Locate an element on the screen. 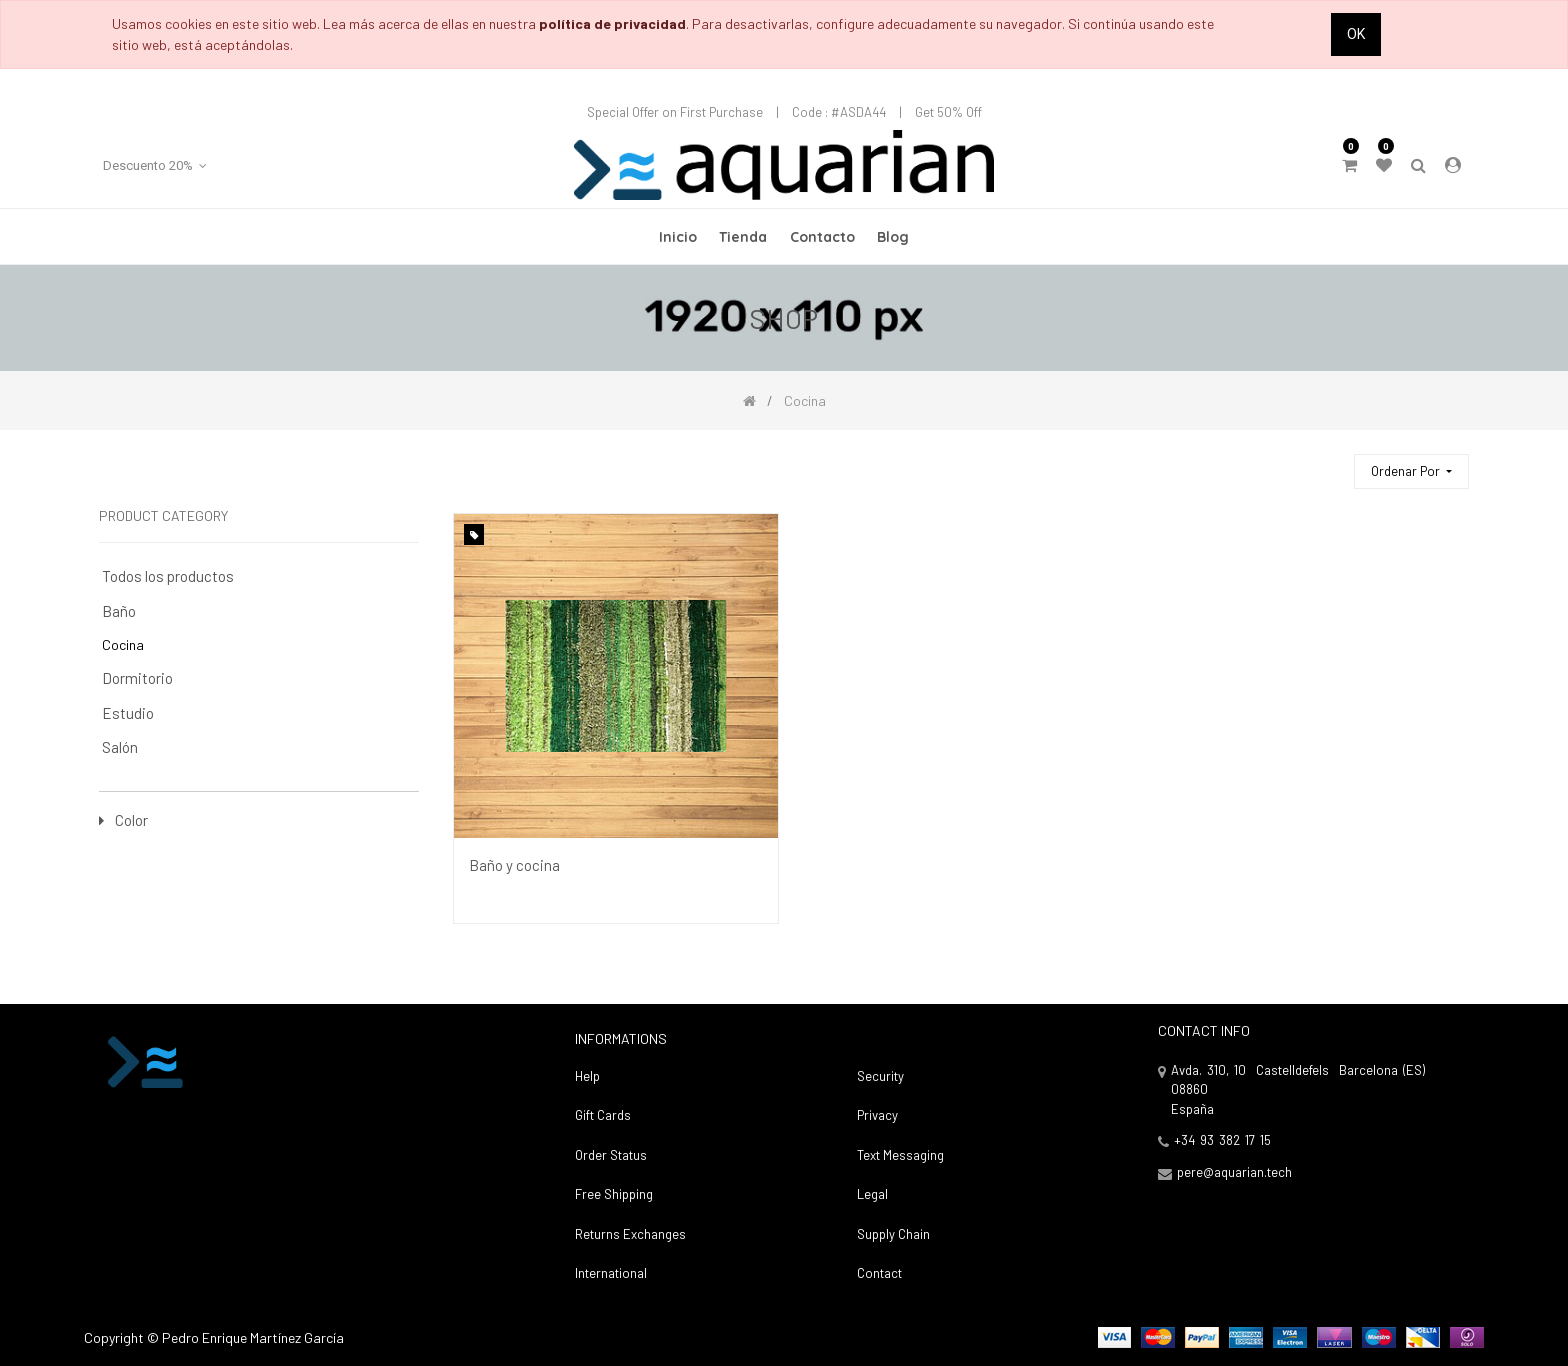 The width and height of the screenshot is (1568, 1366). [Búsqueda] is located at coordinates (1330, 462).